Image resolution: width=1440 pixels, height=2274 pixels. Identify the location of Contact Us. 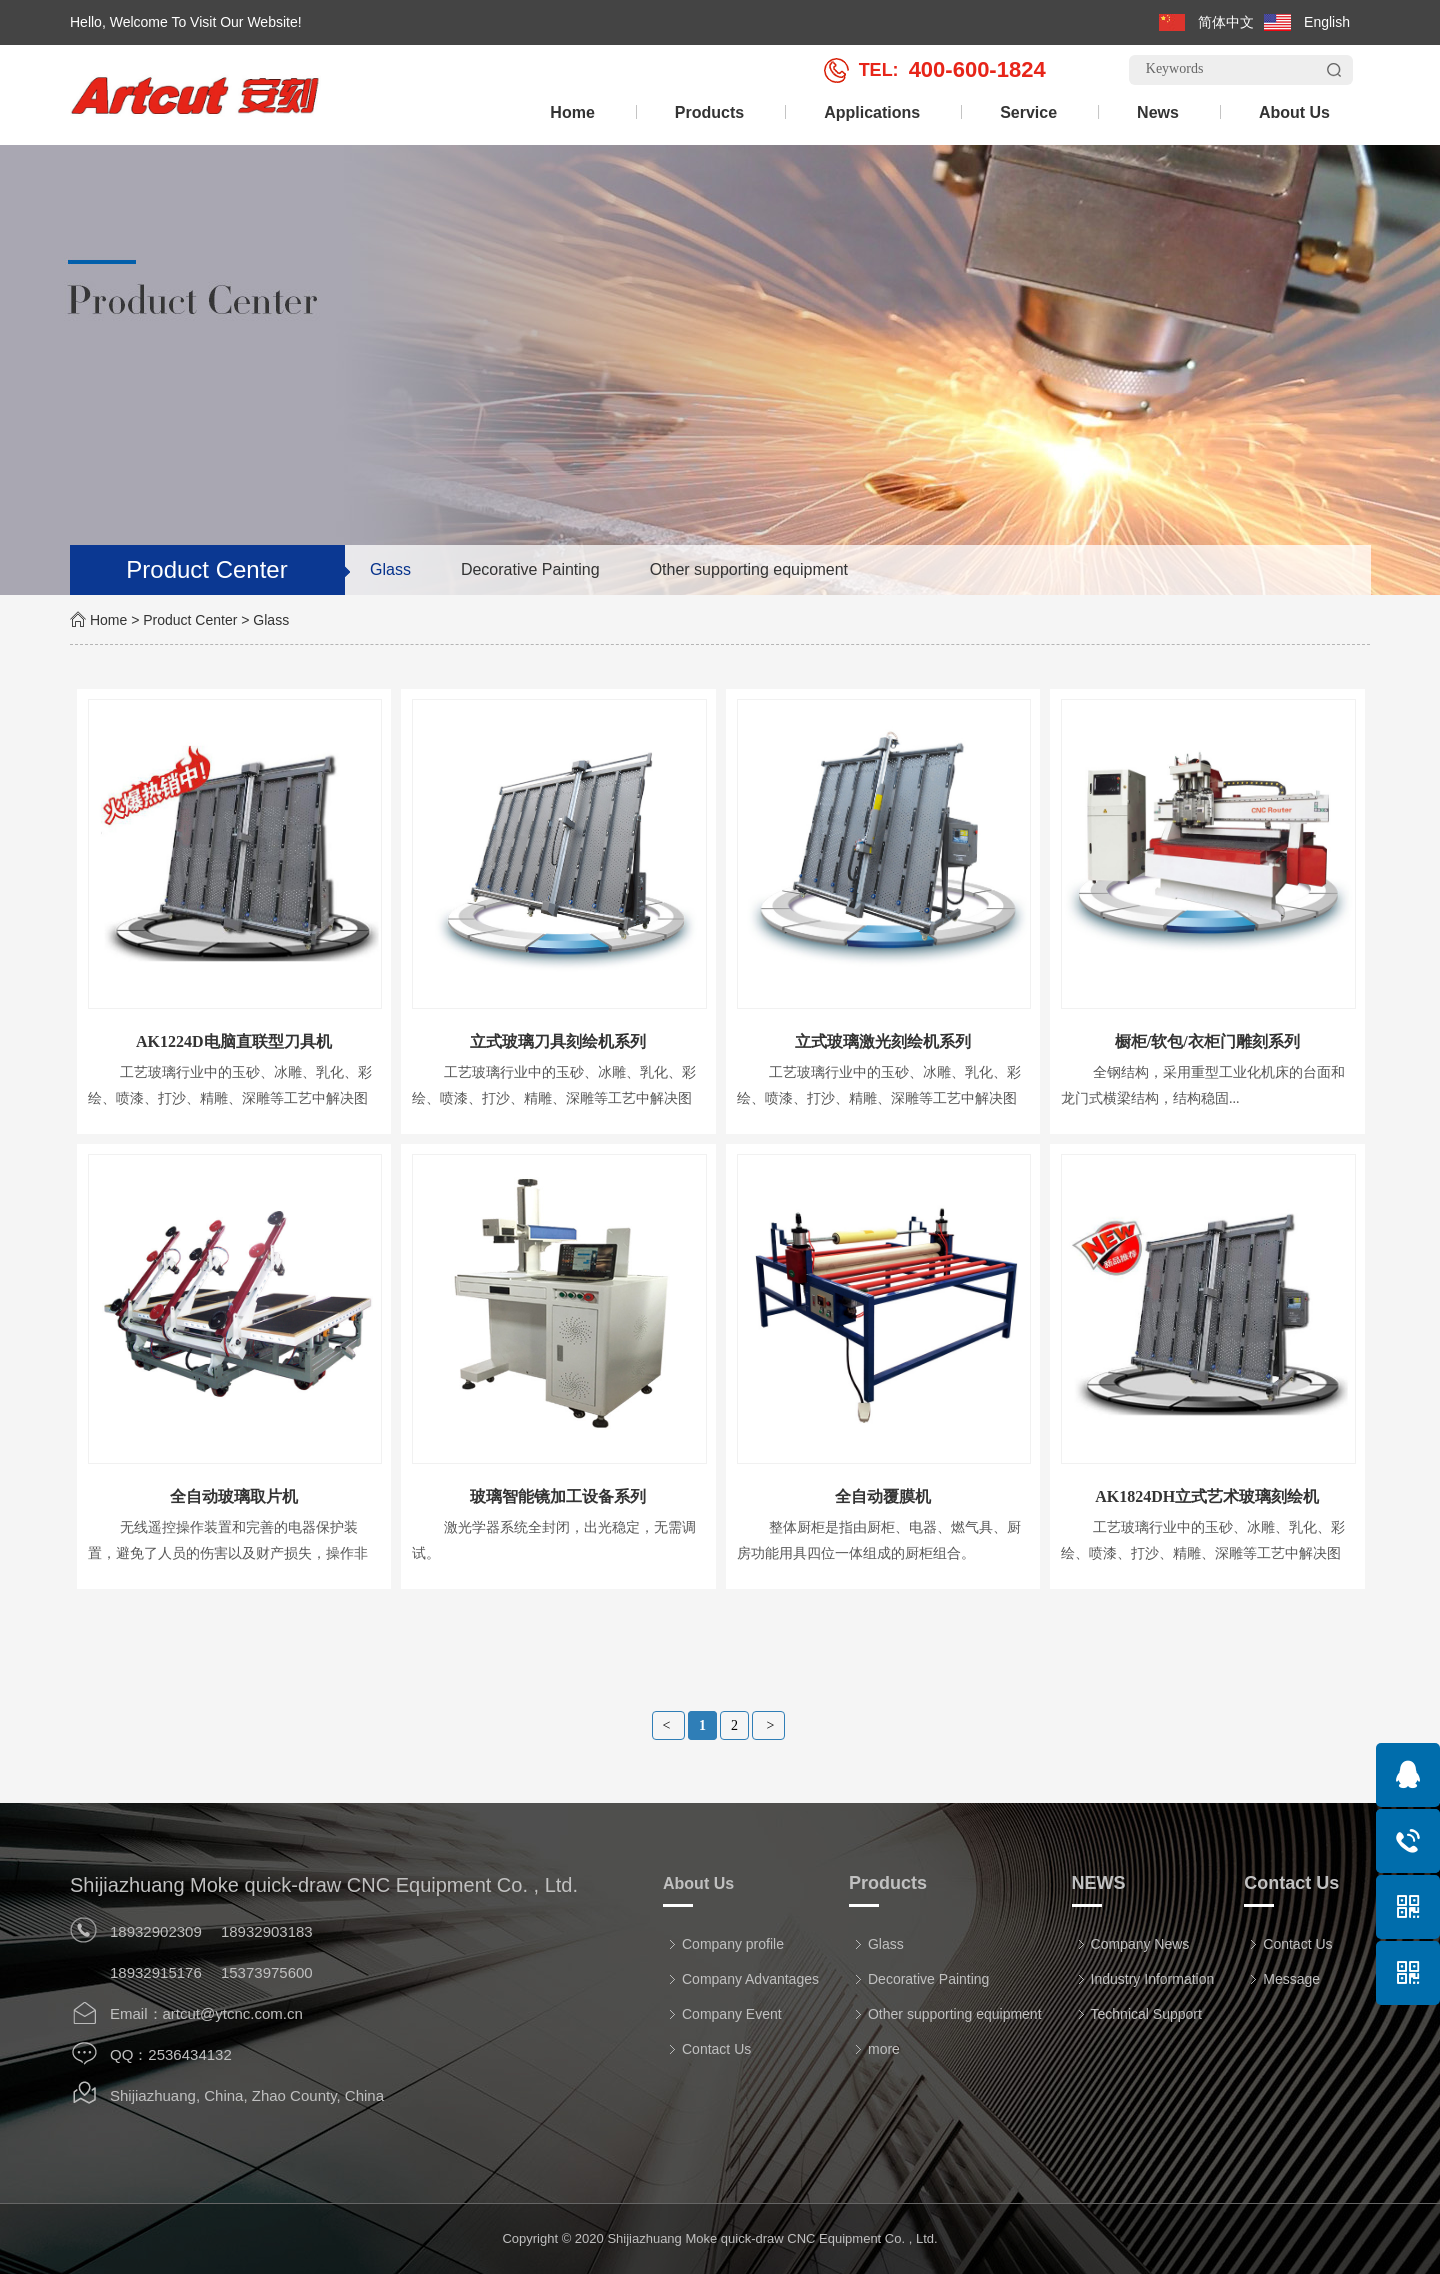
(709, 2049).